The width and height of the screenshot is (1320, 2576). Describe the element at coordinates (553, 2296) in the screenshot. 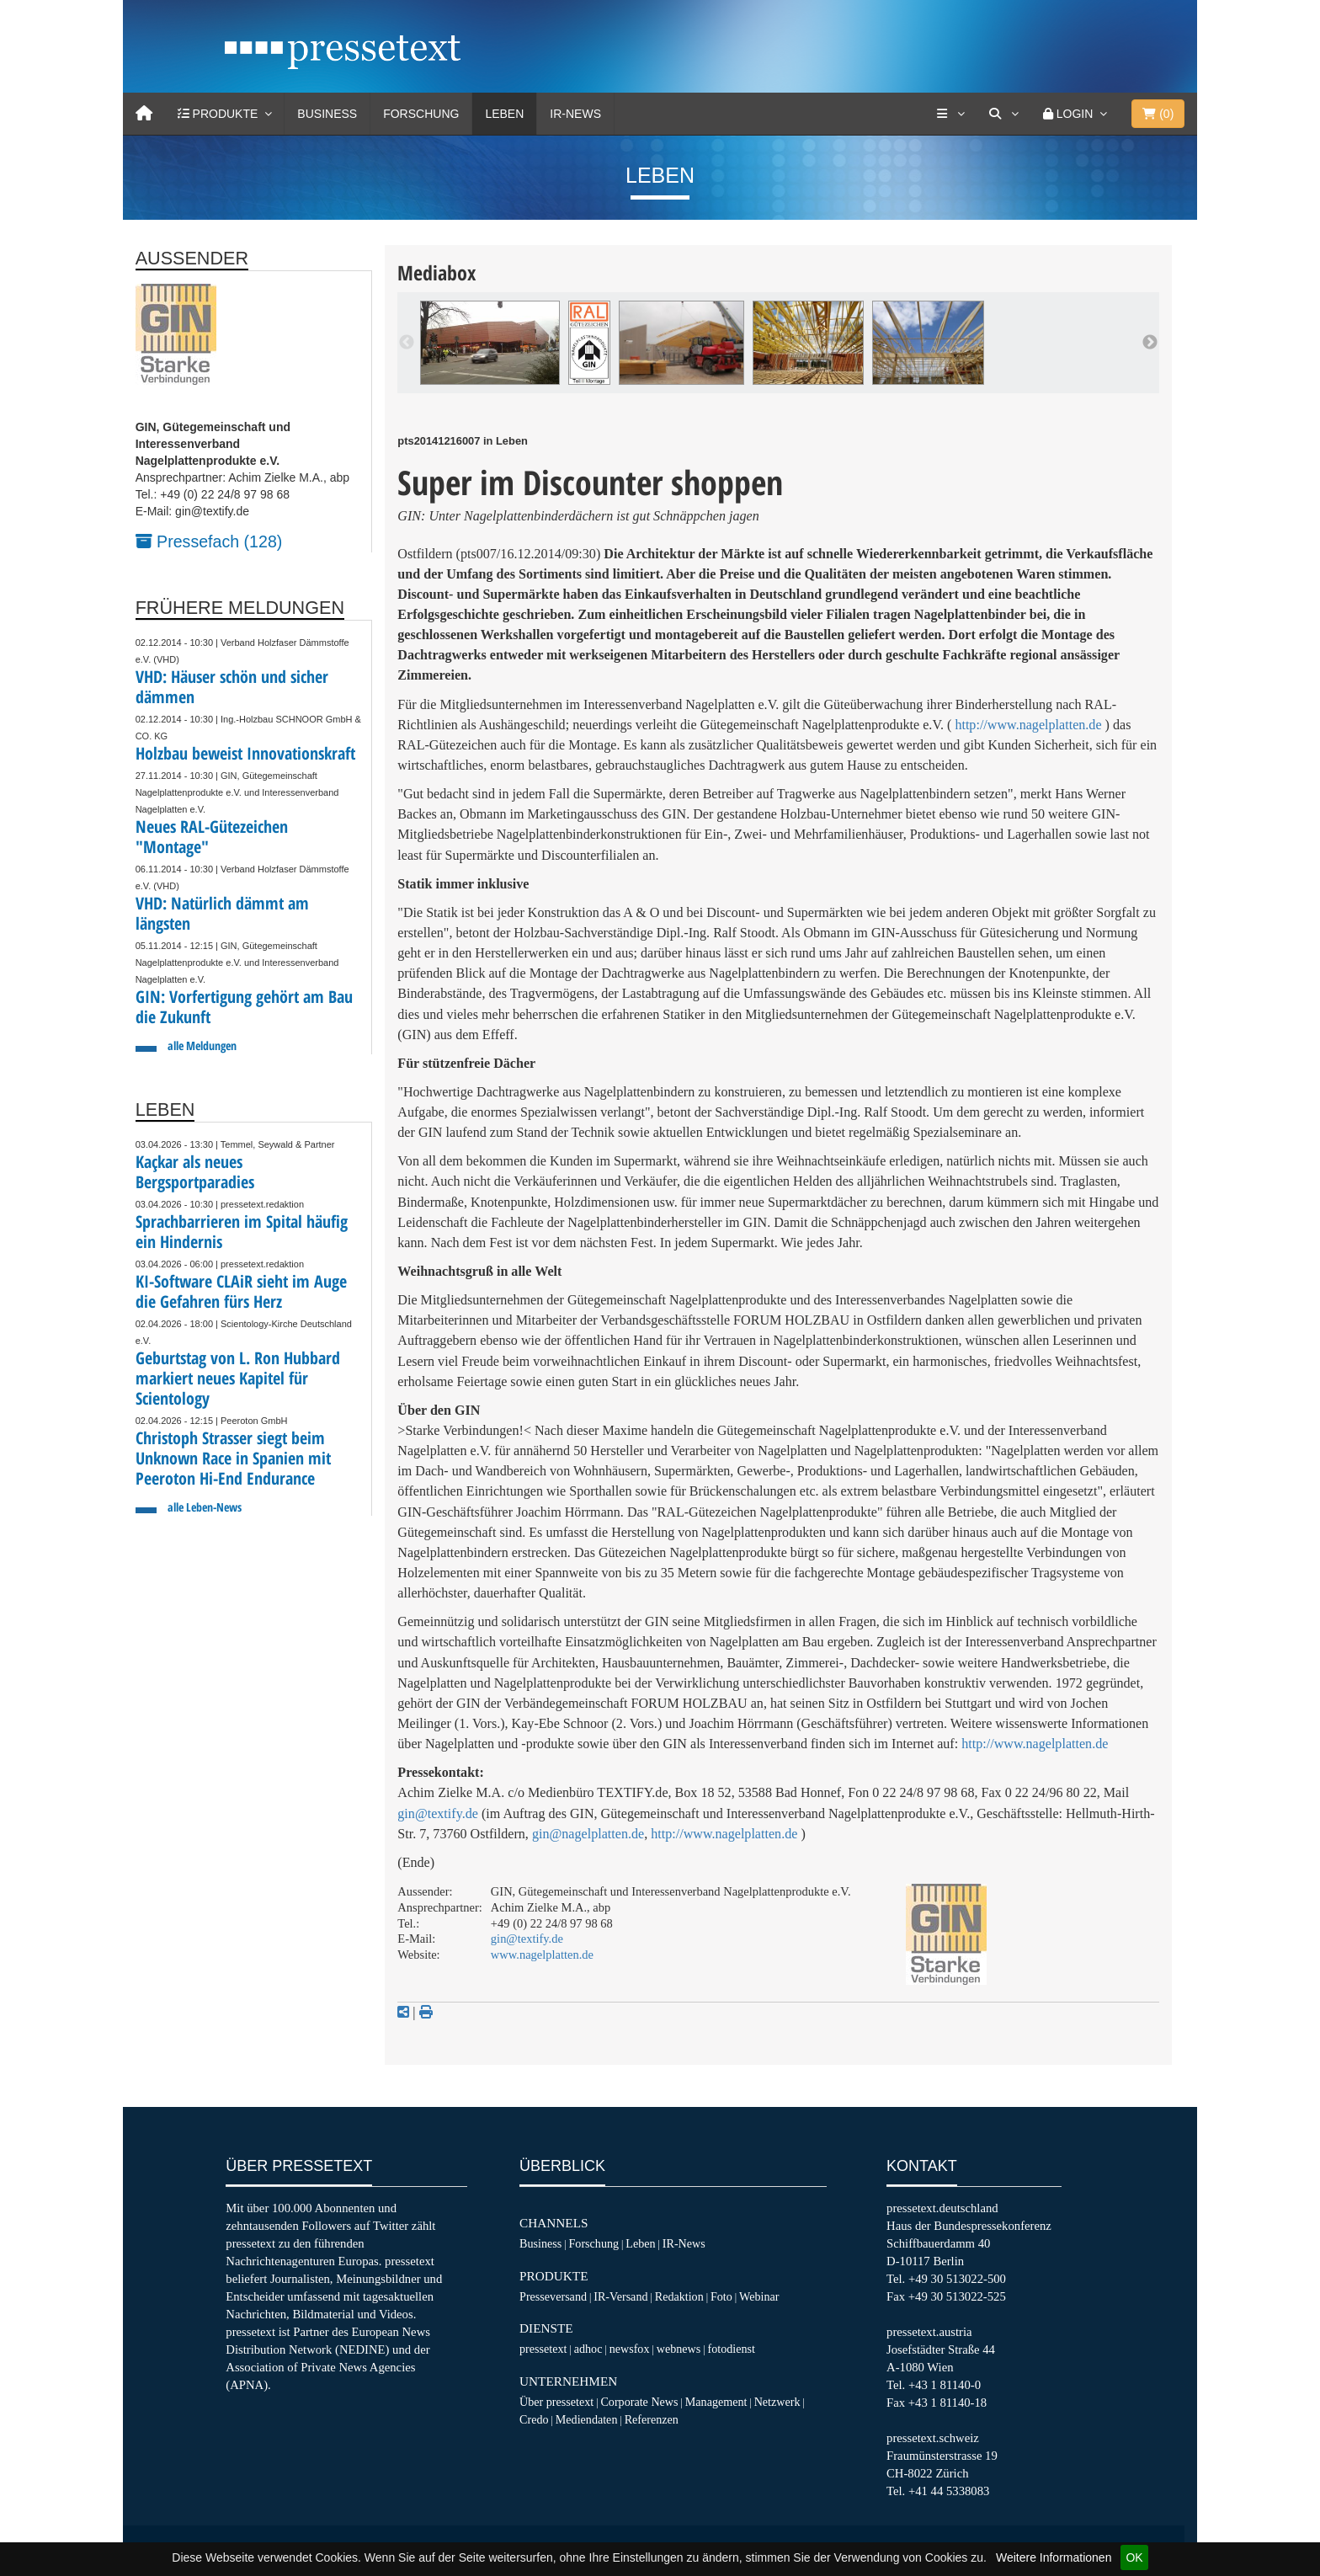

I see `Presseversand` at that location.